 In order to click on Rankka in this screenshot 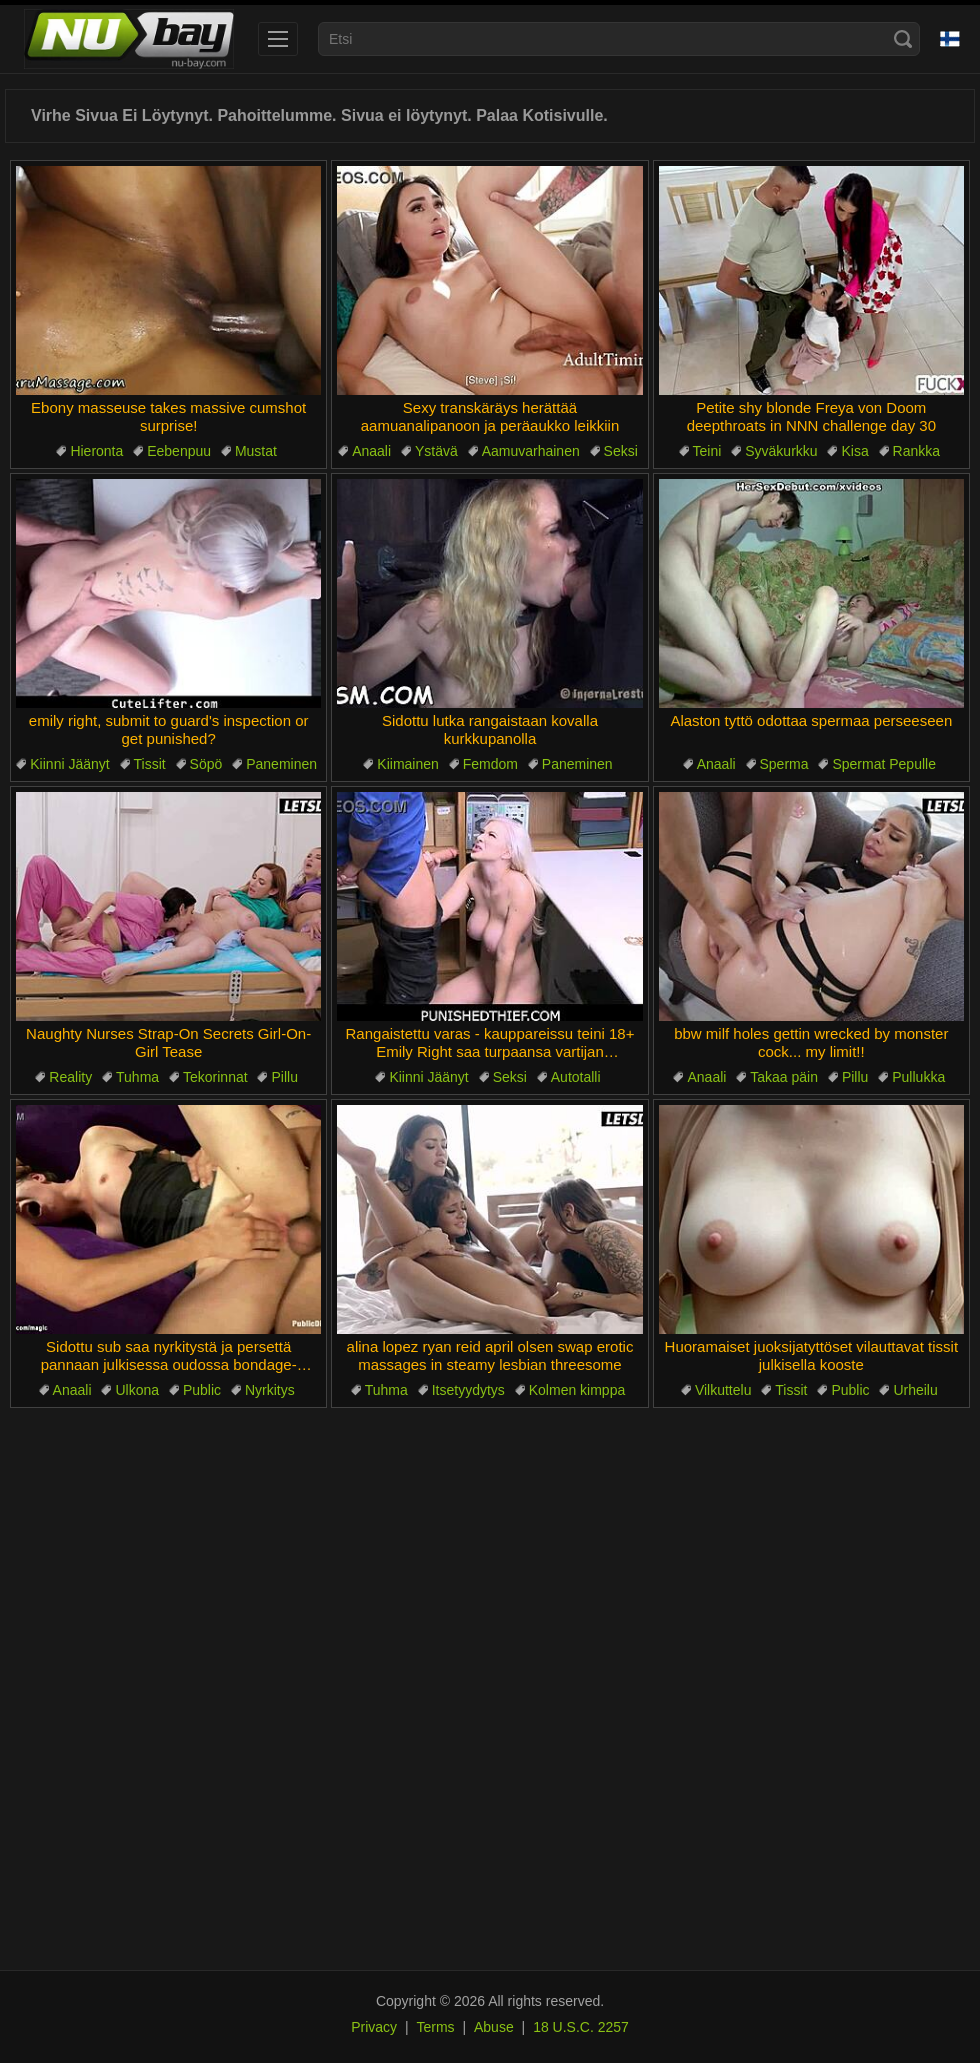, I will do `click(916, 451)`.